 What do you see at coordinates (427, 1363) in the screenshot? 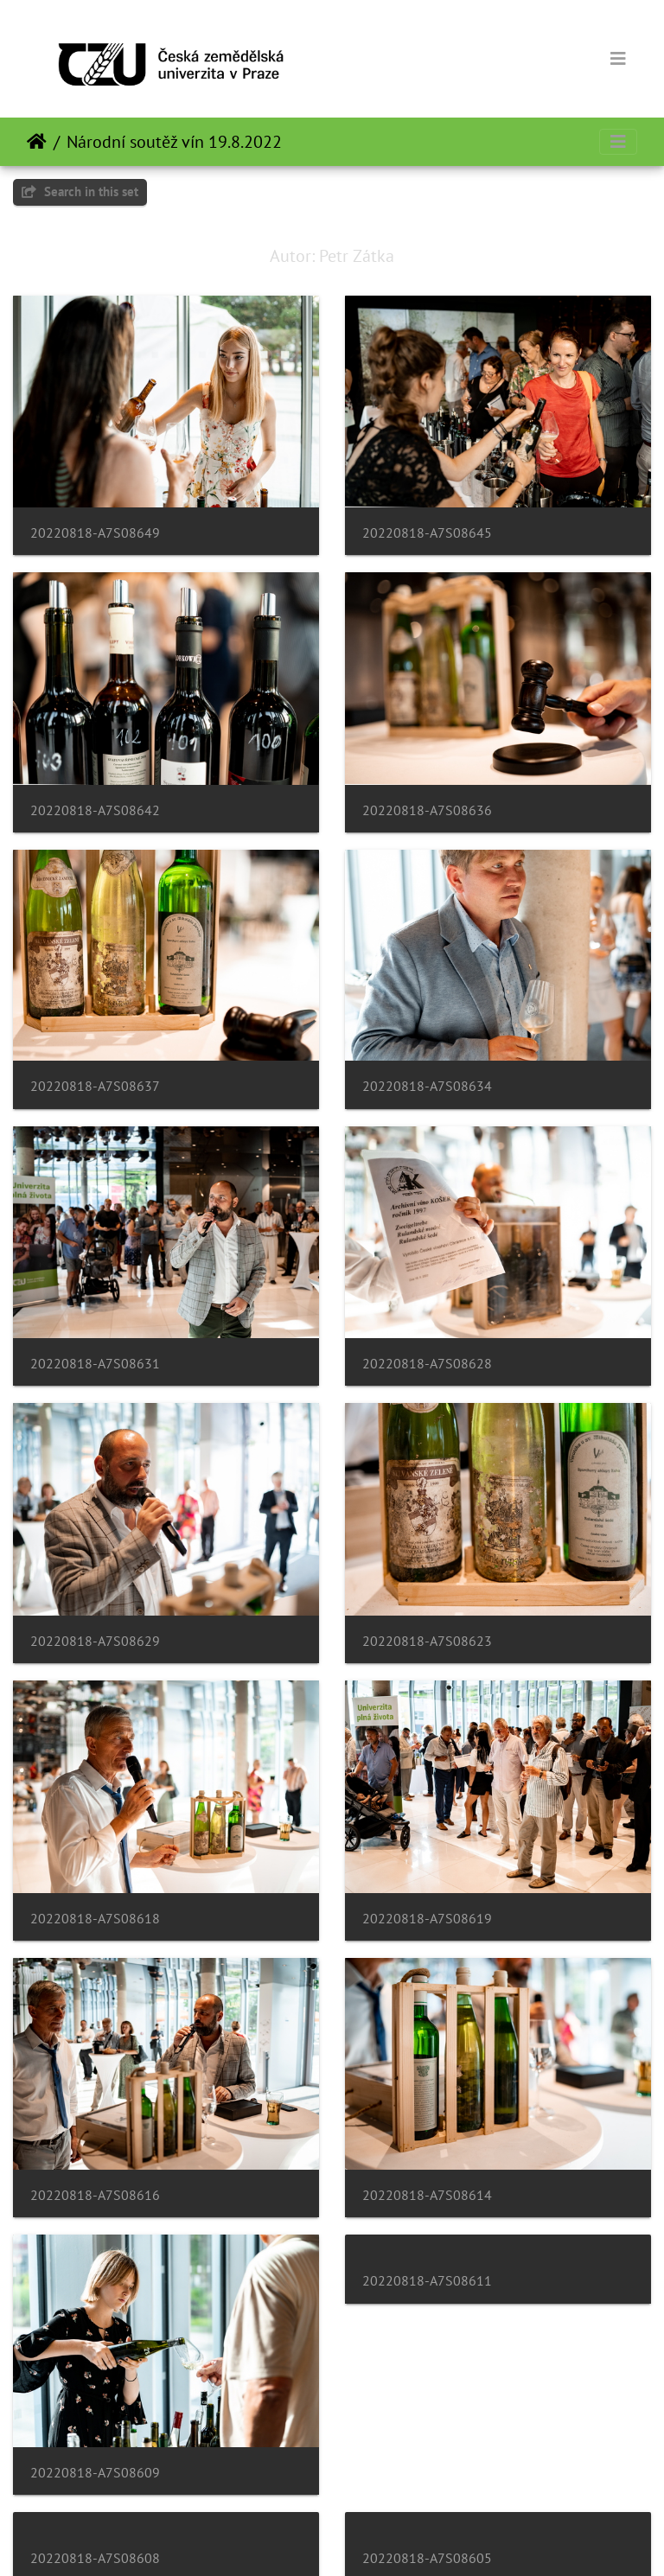
I see `20220818-A7S08628` at bounding box center [427, 1363].